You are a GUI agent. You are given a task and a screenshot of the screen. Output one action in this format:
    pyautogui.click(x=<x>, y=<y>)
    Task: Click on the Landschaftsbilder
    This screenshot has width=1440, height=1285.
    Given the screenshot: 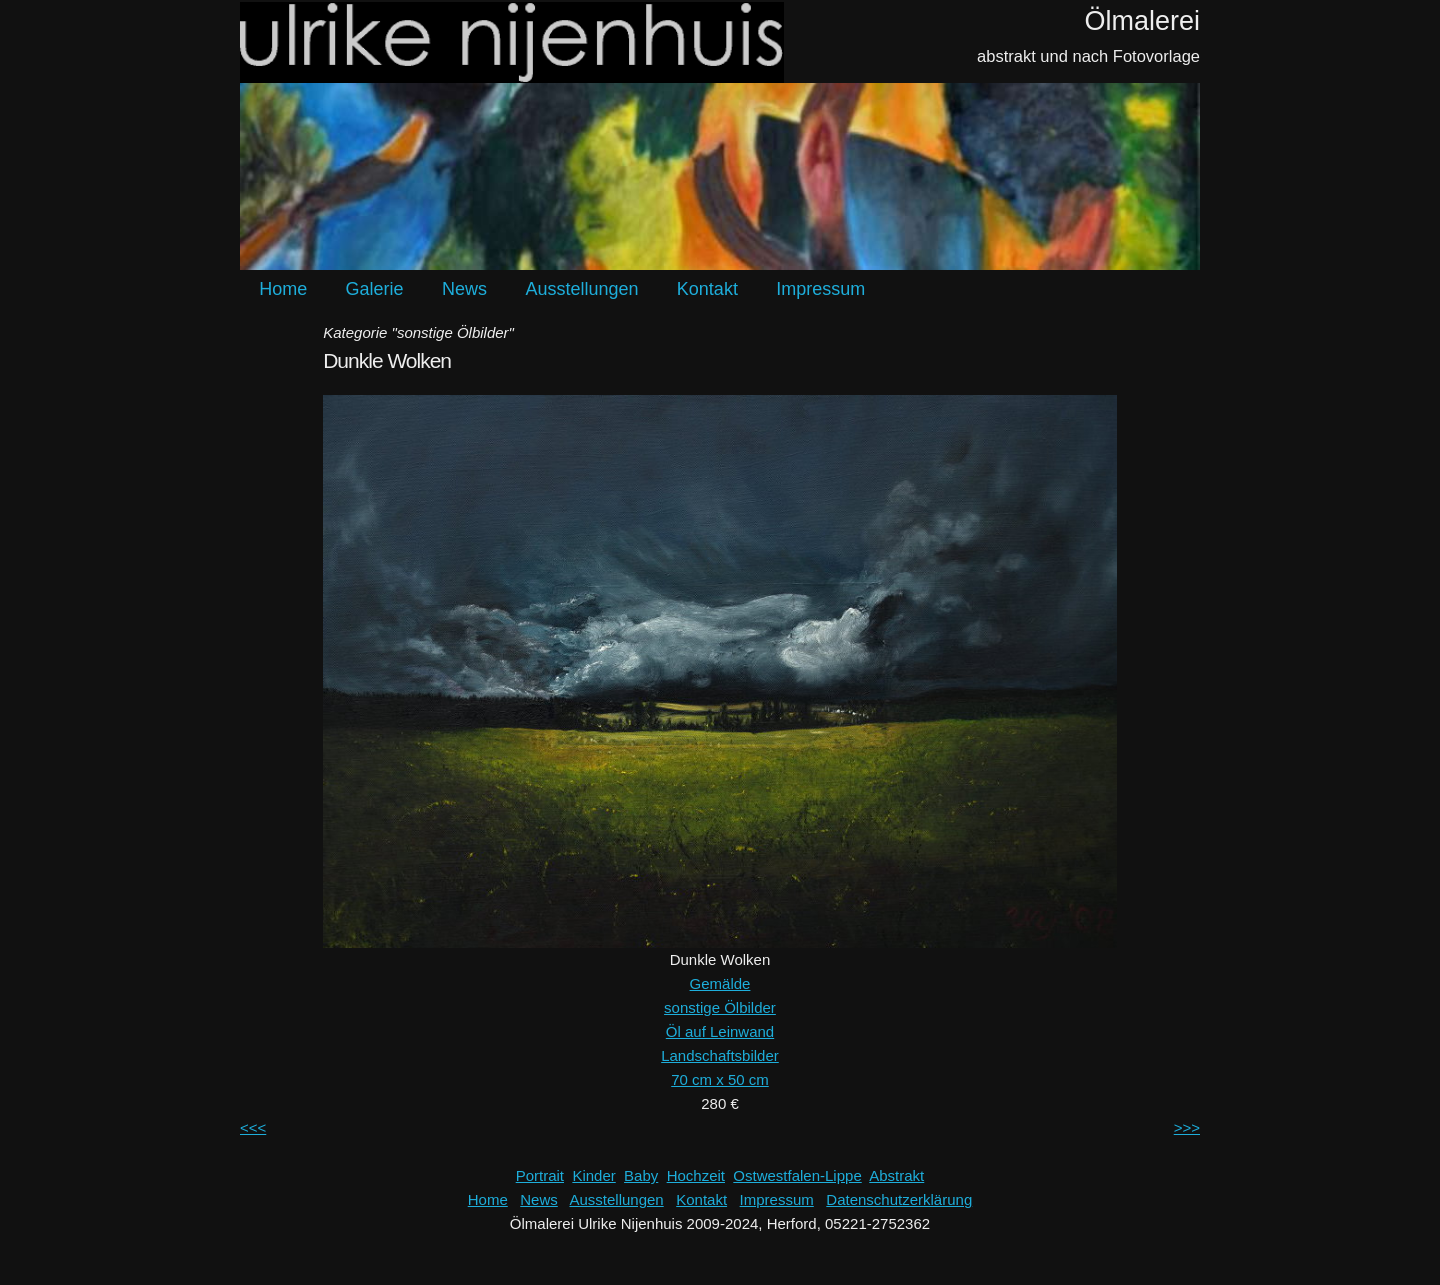 What is the action you would take?
    pyautogui.click(x=720, y=1055)
    